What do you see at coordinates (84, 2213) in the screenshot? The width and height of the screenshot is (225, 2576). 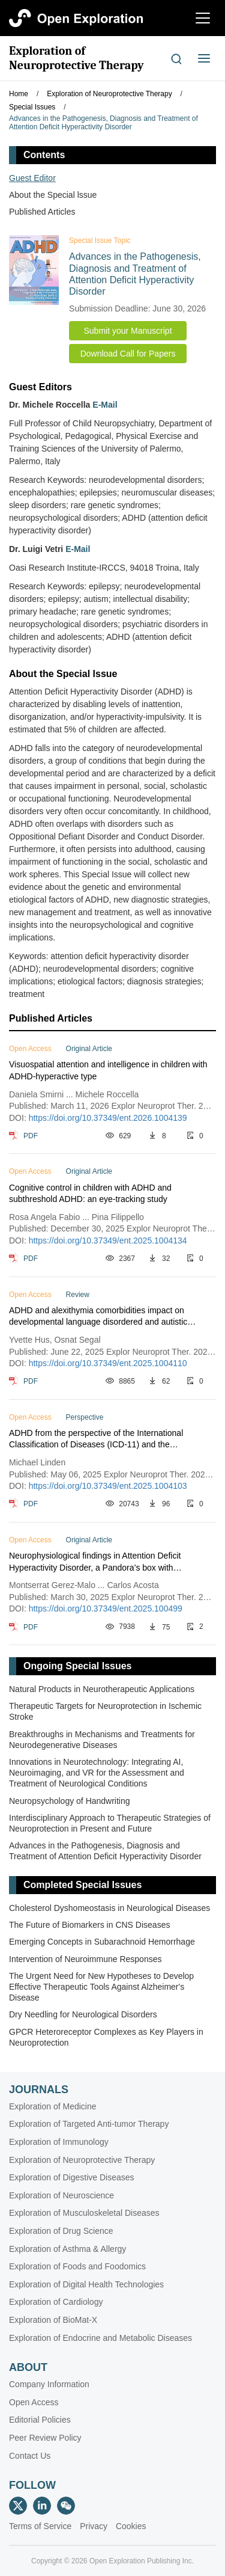 I see `Exploration of Musculoskeletal Diseases` at bounding box center [84, 2213].